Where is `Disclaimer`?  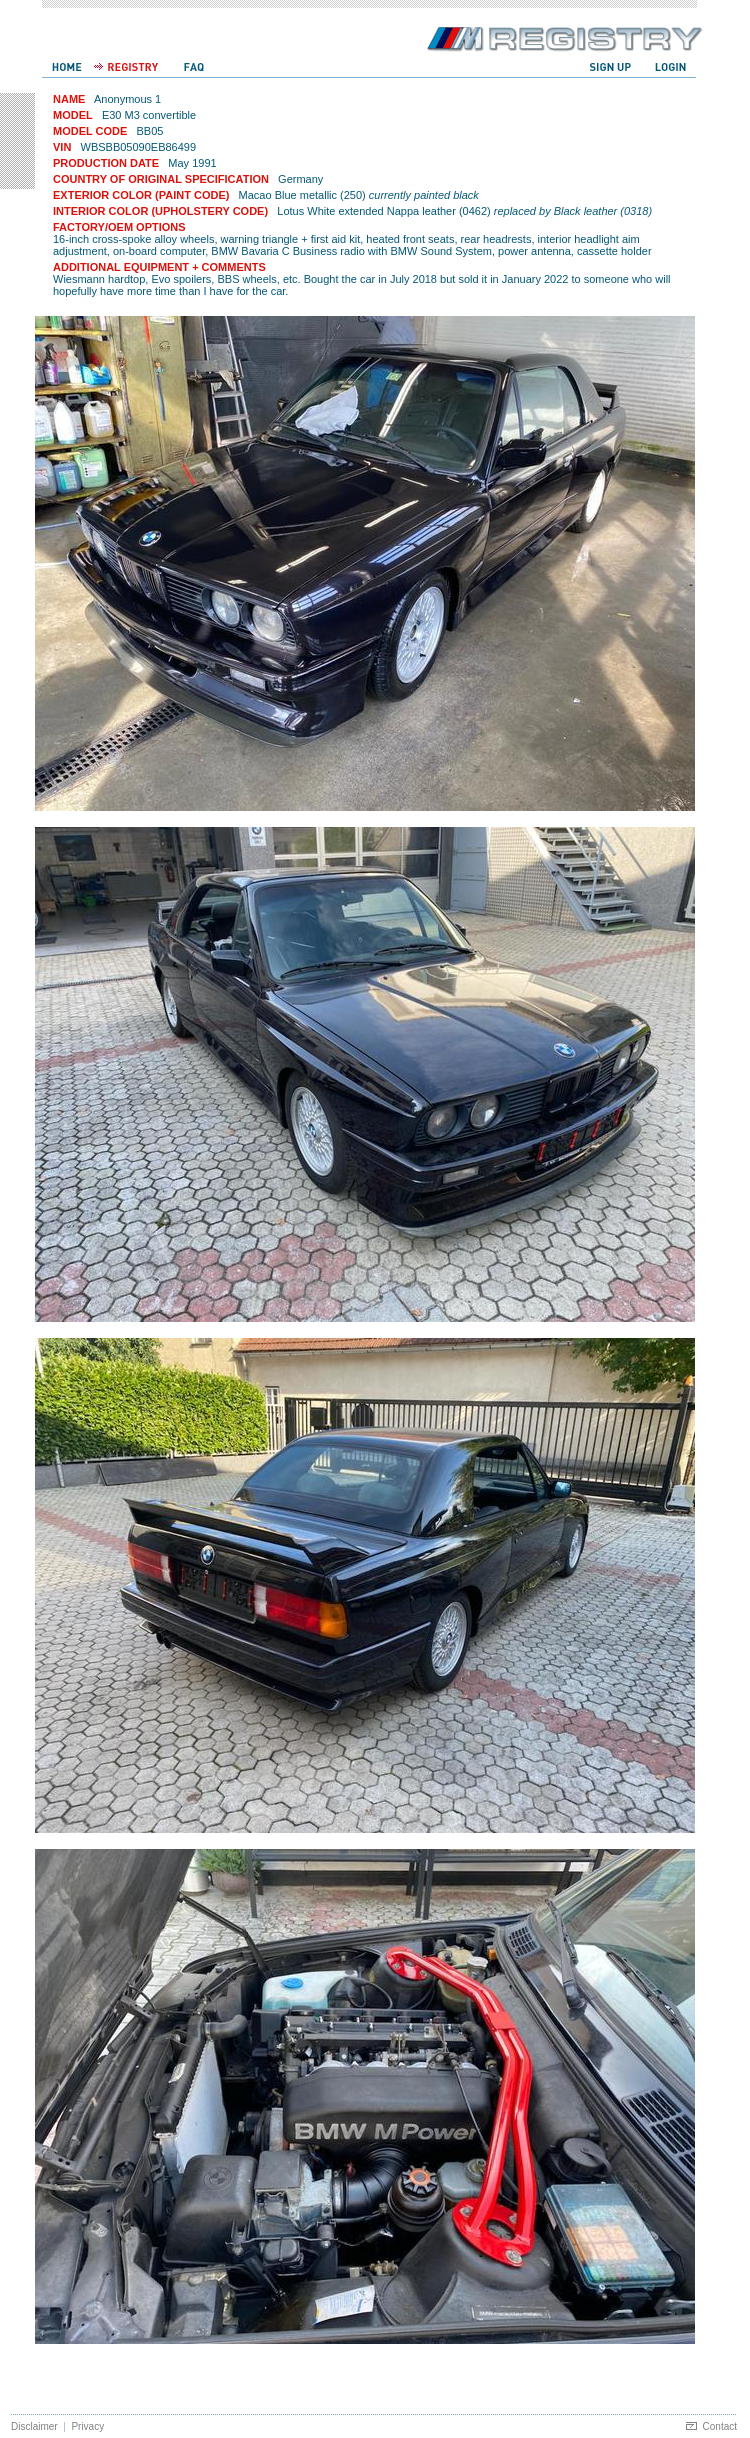
Disclaimer is located at coordinates (34, 2426).